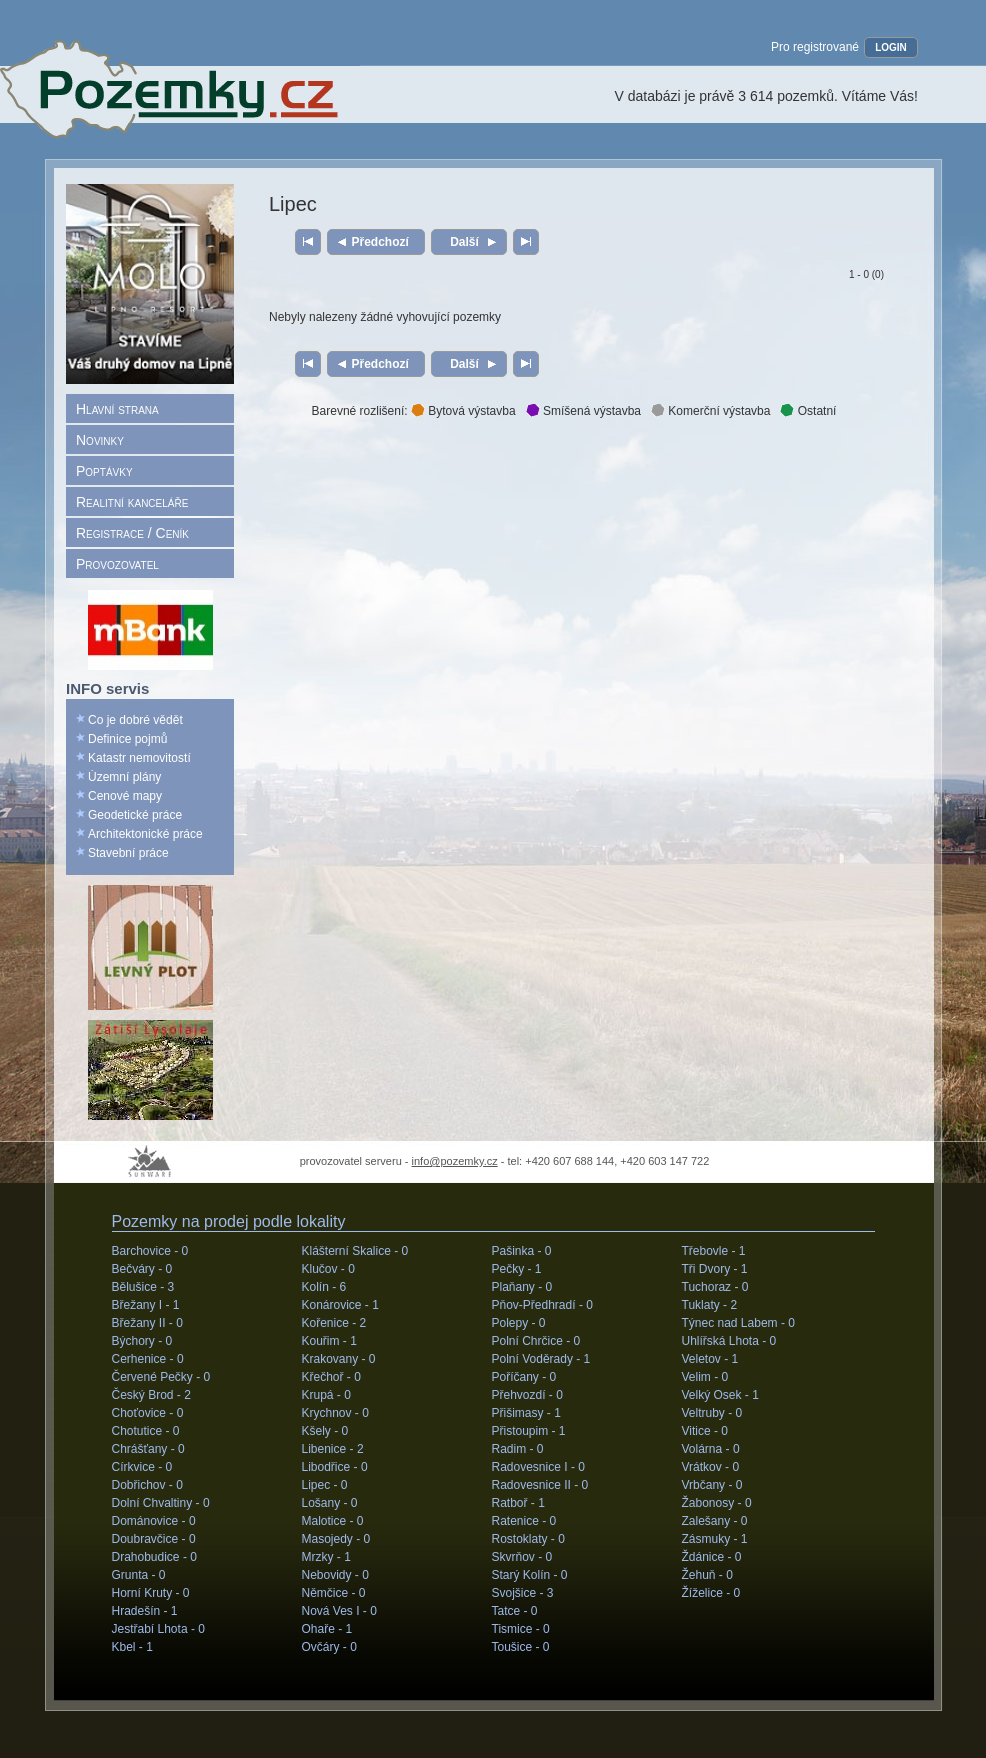  What do you see at coordinates (729, 1341) in the screenshot?
I see `Uhlířská Lhota -` at bounding box center [729, 1341].